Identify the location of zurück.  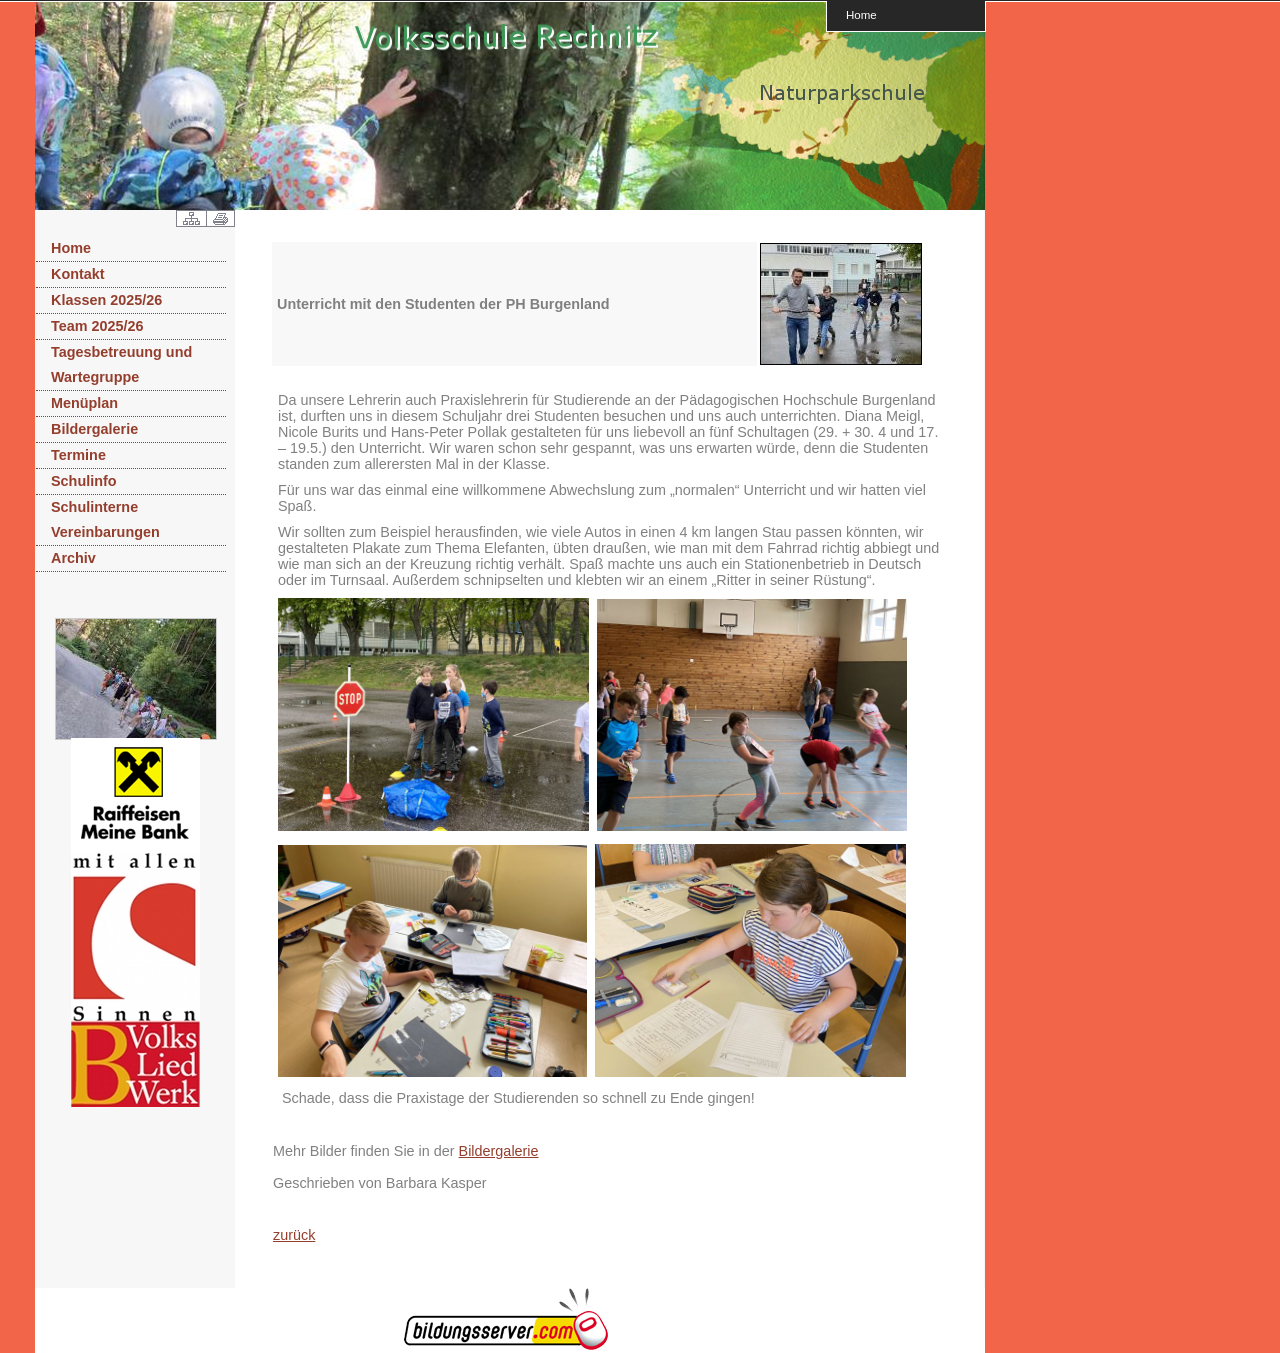
(294, 1235).